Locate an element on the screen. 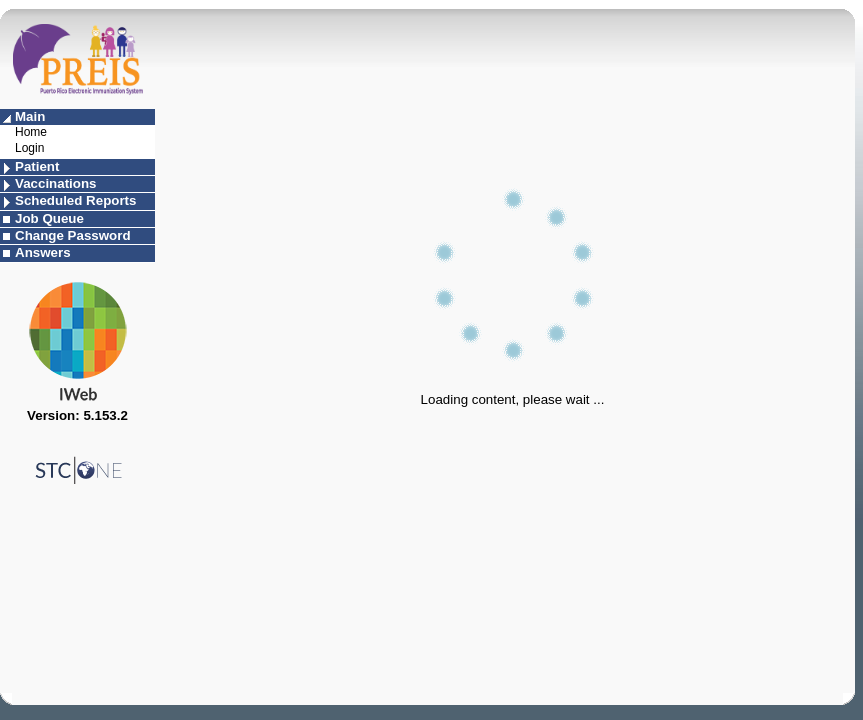 This screenshot has height=720, width=863. Vaccinations is located at coordinates (56, 183).